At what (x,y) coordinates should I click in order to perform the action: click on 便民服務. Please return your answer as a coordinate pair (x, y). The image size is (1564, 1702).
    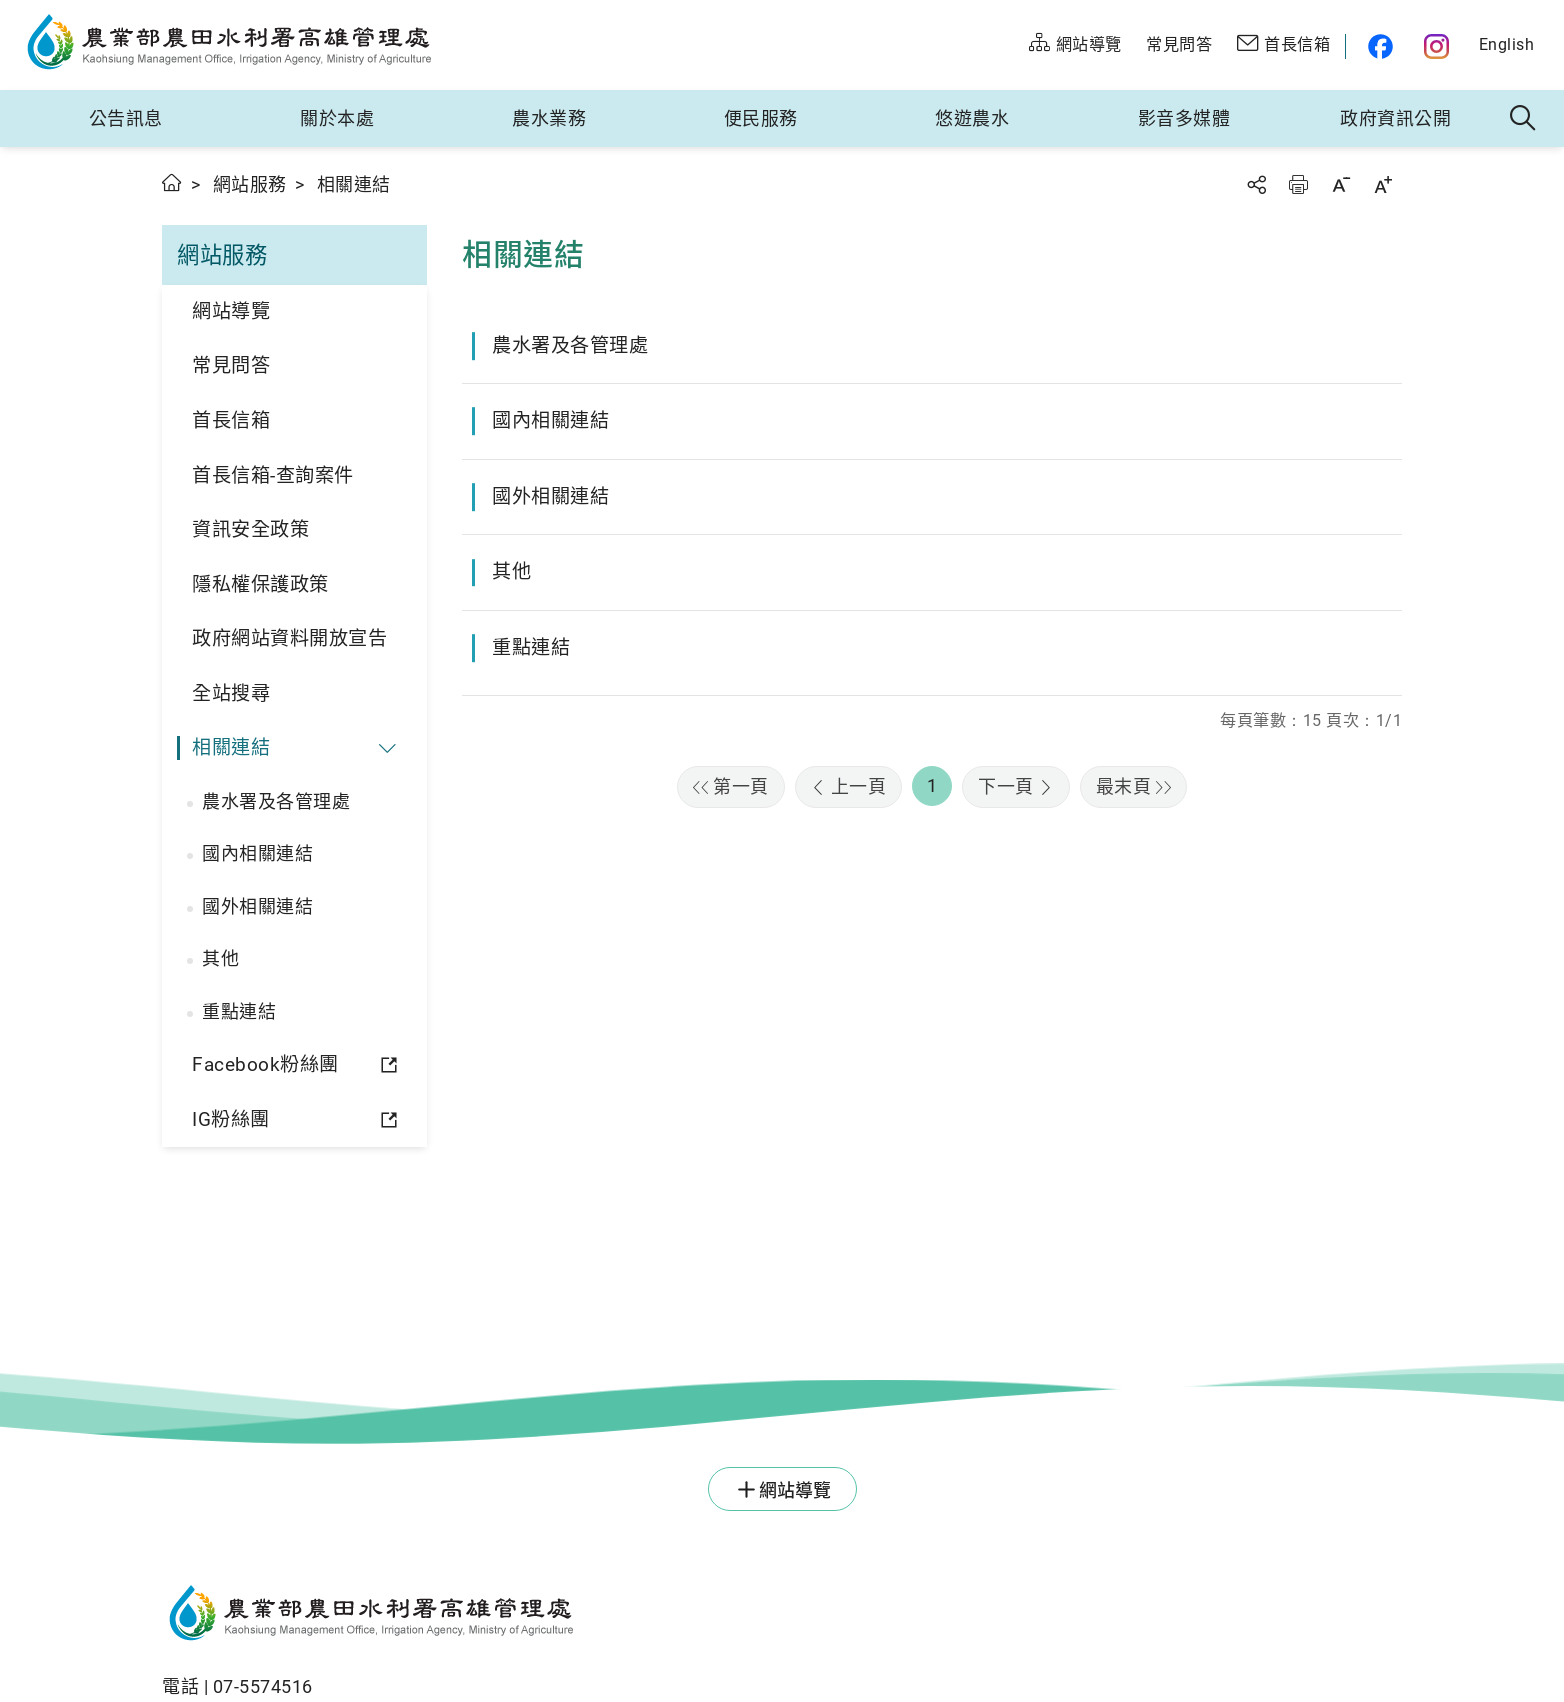
    Looking at the image, I should click on (761, 118).